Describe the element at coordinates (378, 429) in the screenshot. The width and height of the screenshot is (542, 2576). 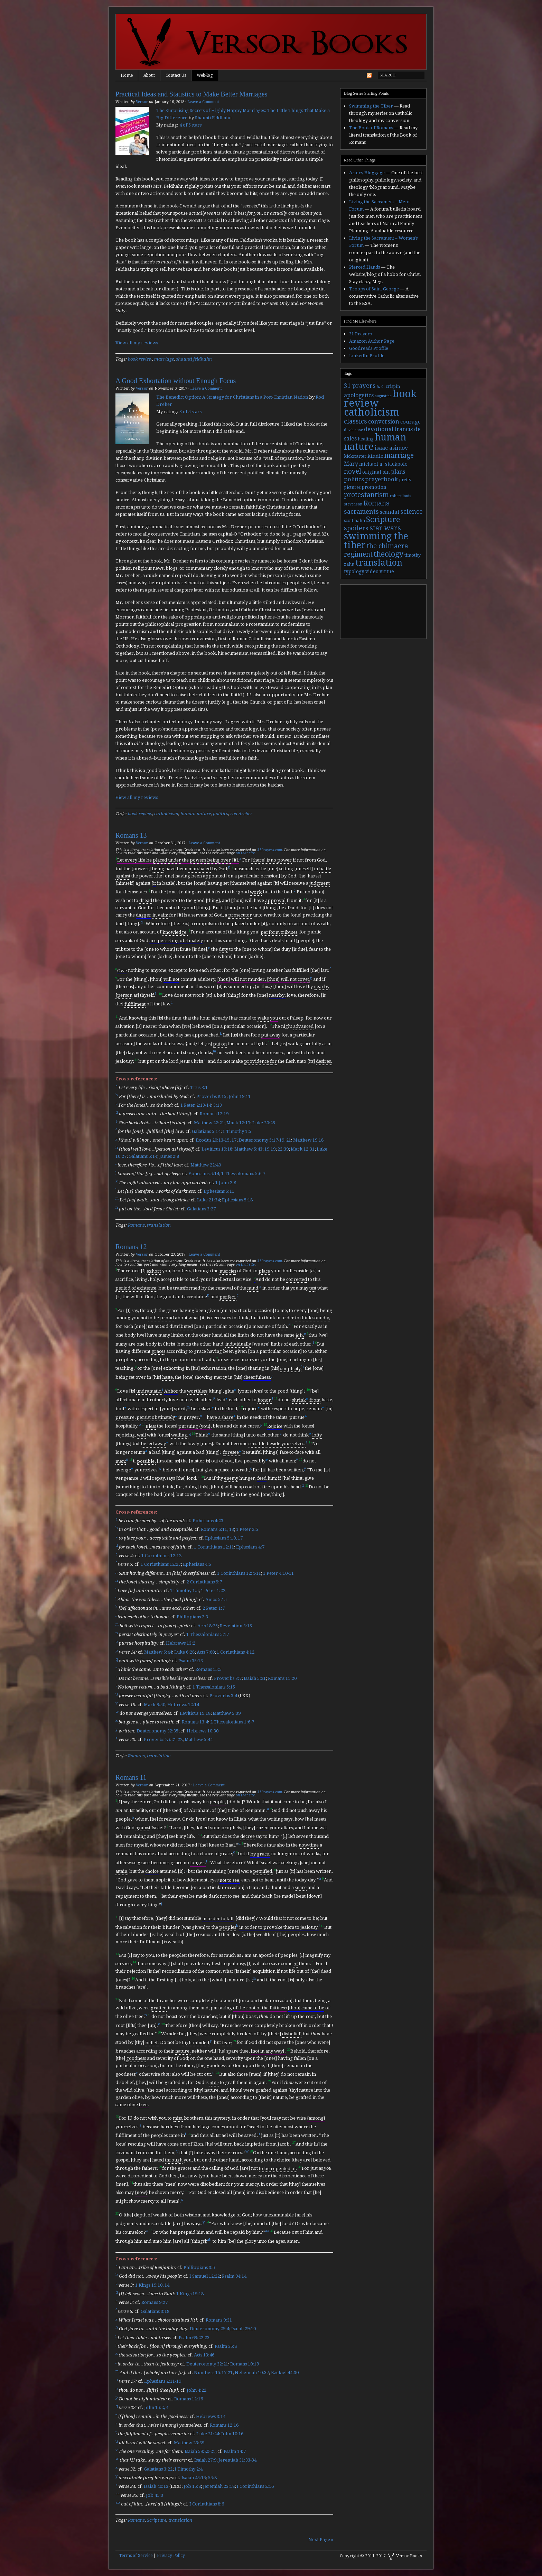
I see `devotional [devotional (7 items)]` at that location.